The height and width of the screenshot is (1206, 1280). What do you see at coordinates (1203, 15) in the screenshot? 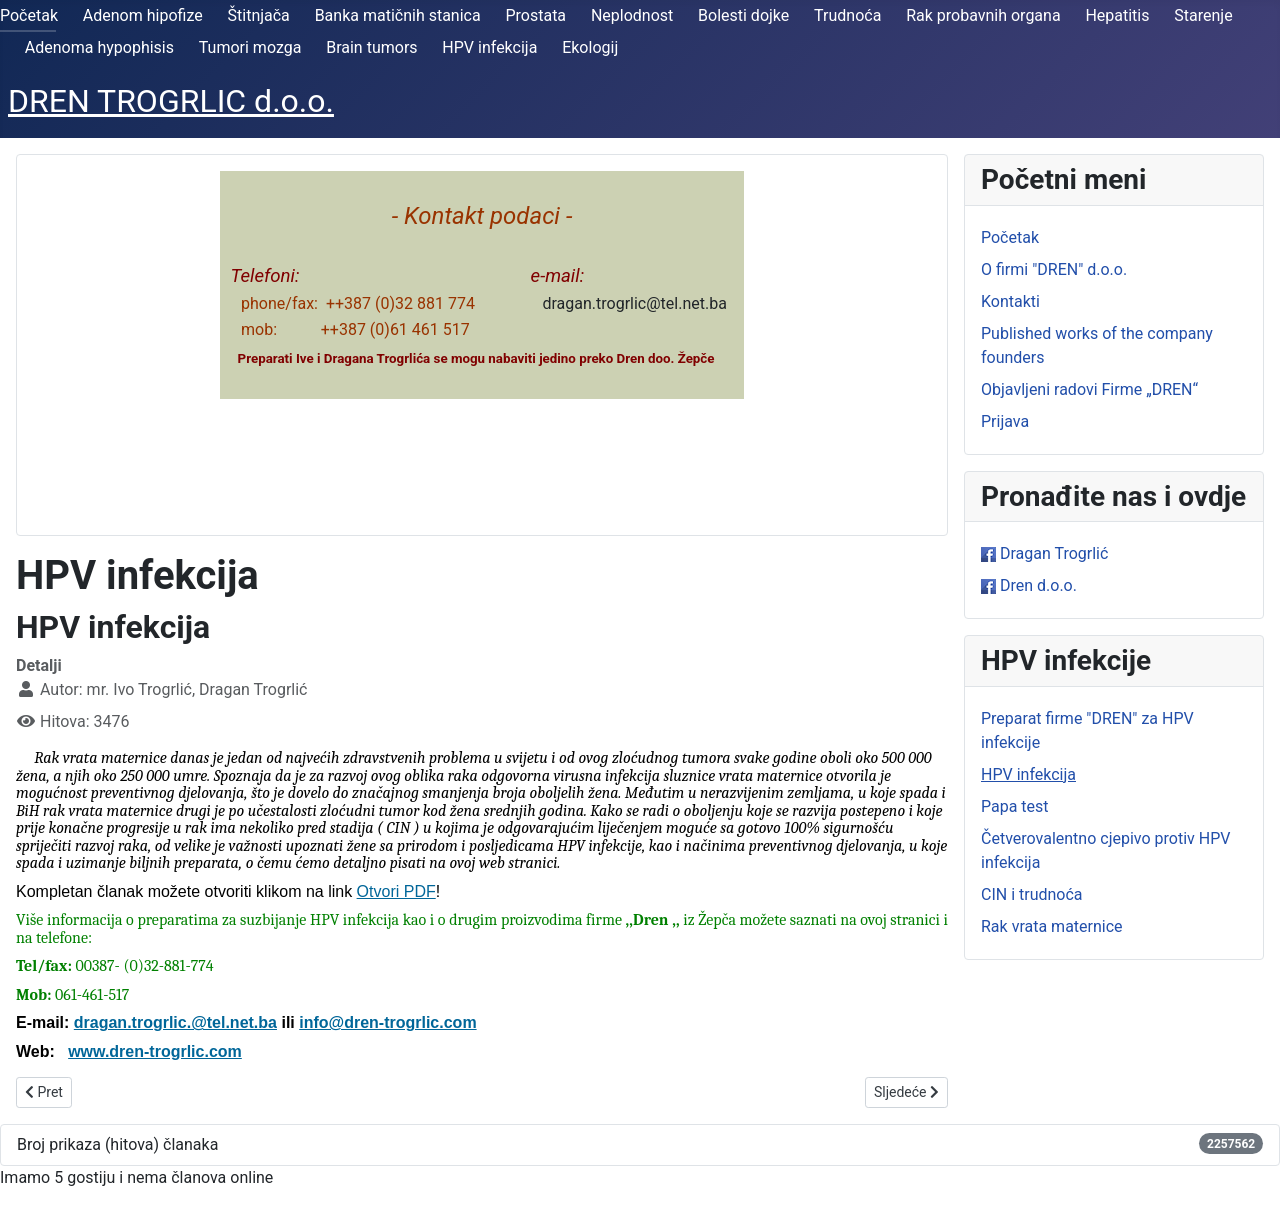
I see `Starenje` at bounding box center [1203, 15].